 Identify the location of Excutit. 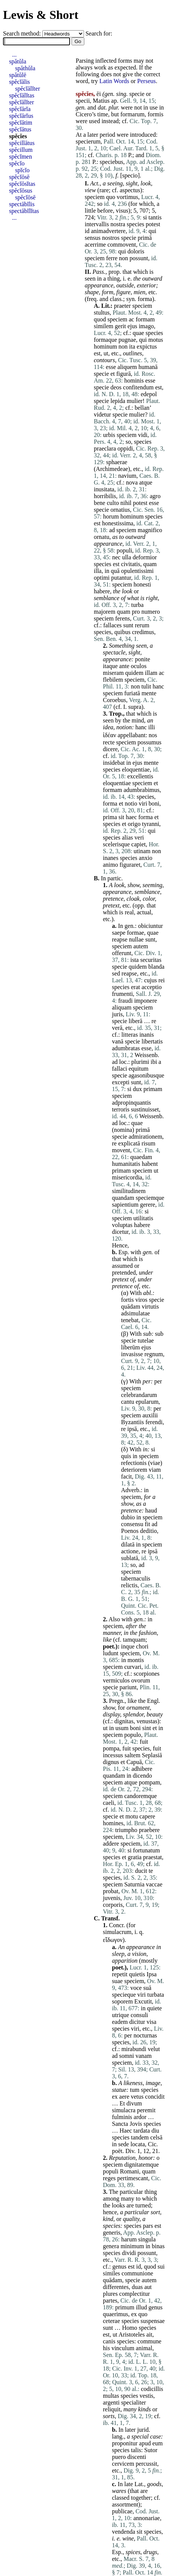
(143, 2001).